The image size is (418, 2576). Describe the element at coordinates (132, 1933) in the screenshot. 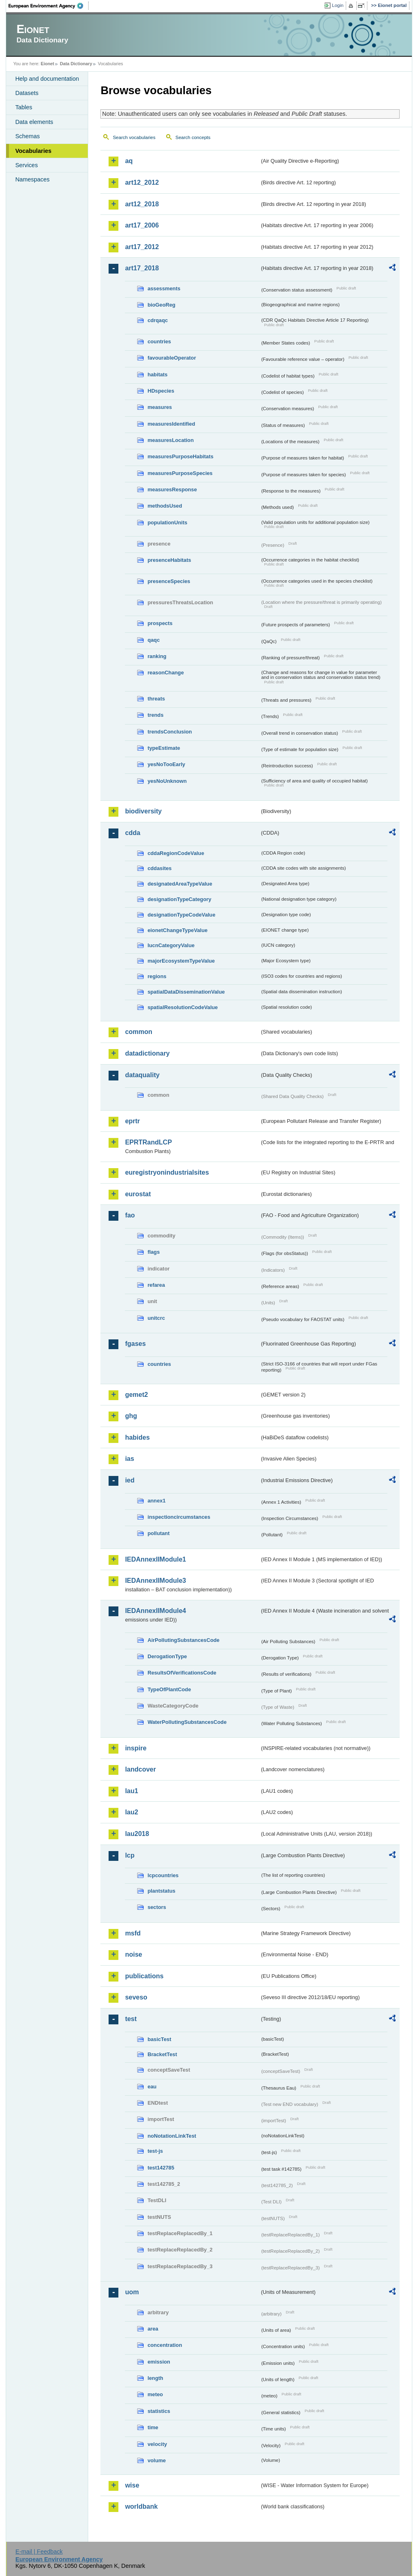

I see `msfd` at that location.